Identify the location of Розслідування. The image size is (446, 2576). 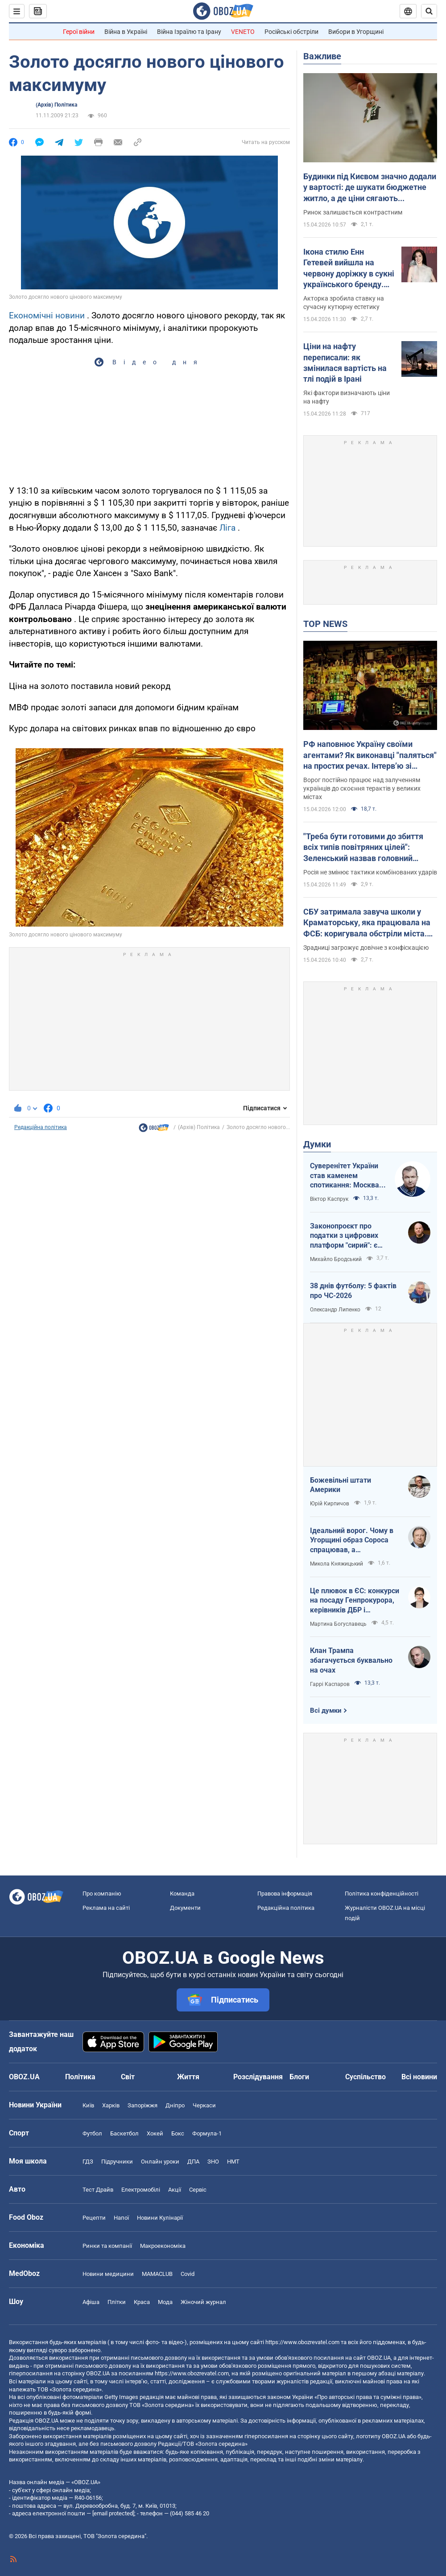
(258, 2077).